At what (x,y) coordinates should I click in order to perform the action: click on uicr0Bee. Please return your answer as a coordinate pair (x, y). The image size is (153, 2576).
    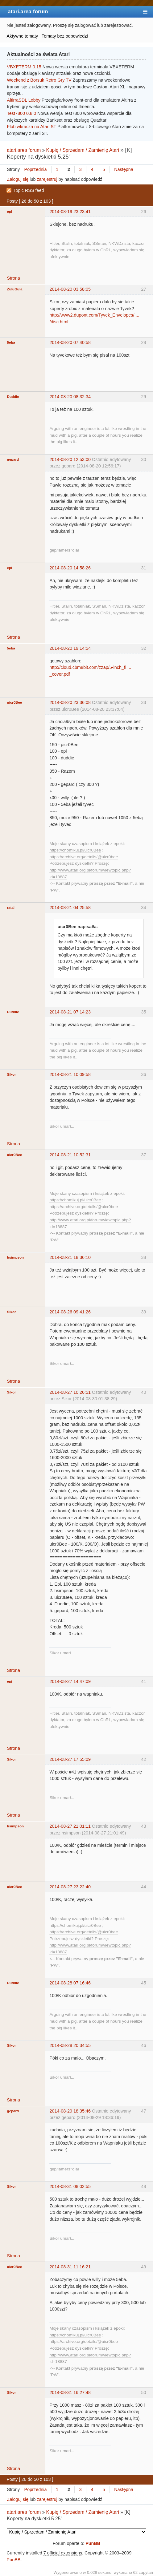
    Looking at the image, I should click on (14, 702).